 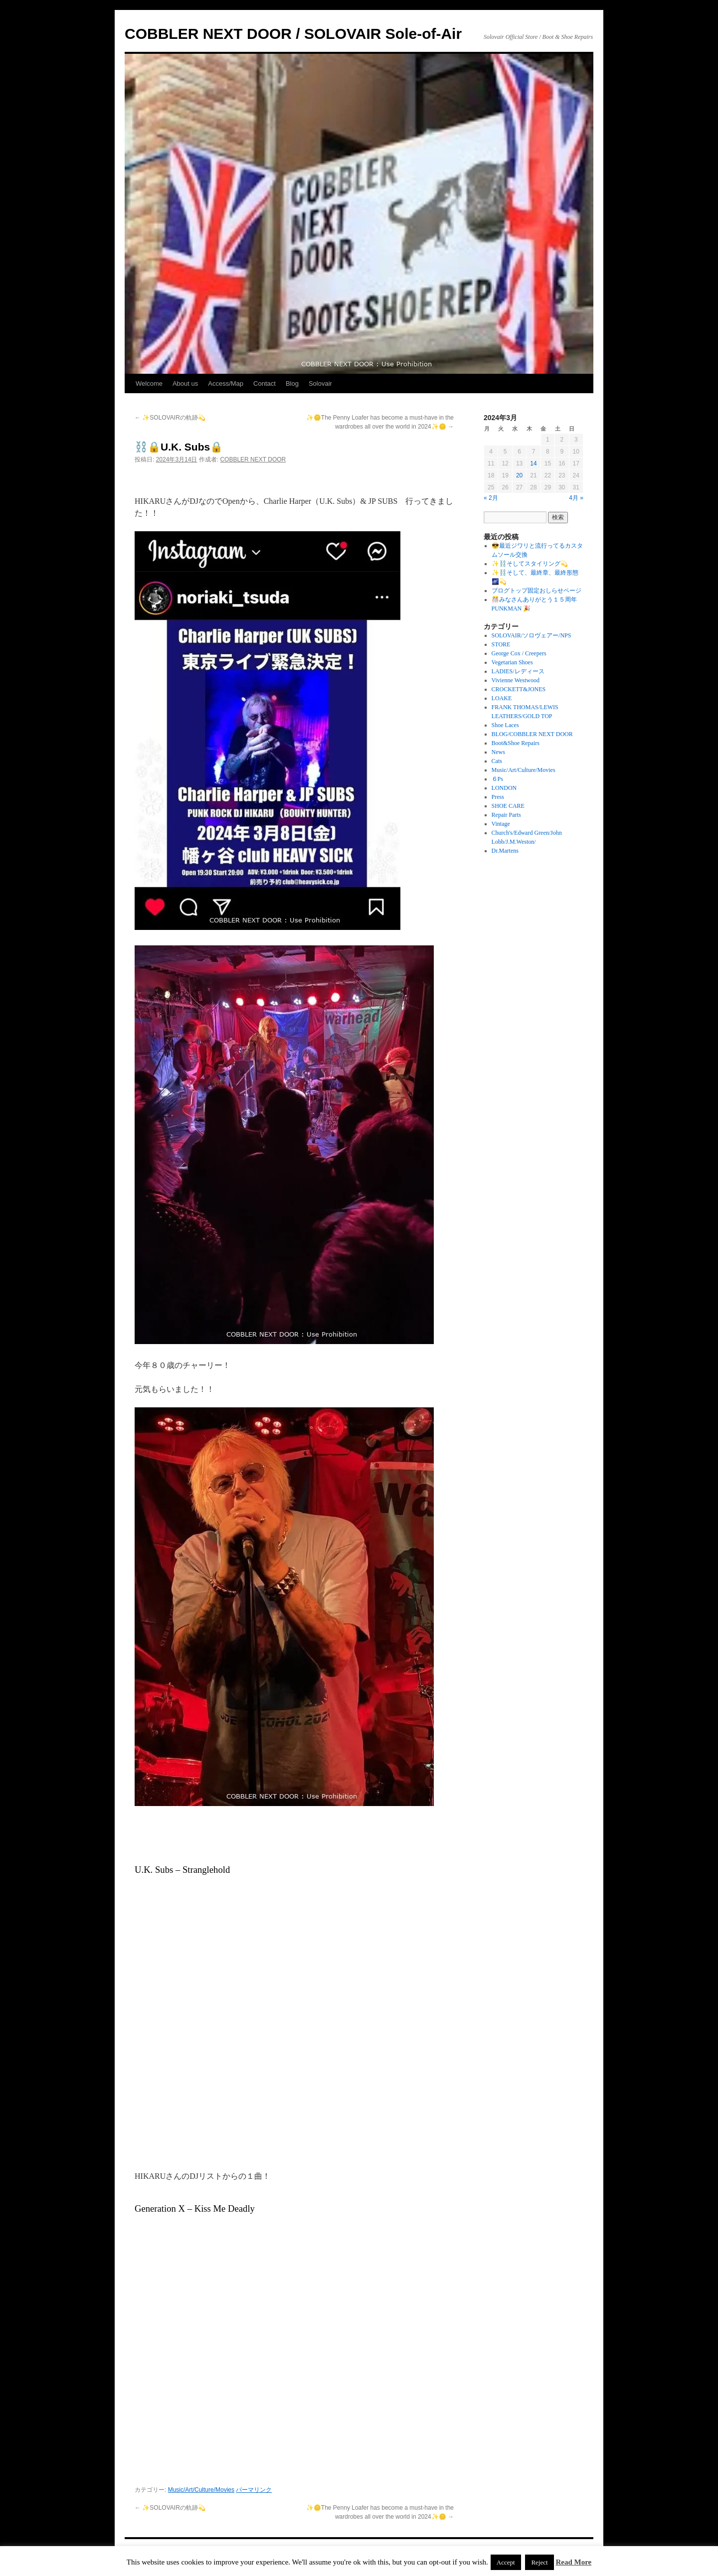 I want to click on Blog, so click(x=292, y=383).